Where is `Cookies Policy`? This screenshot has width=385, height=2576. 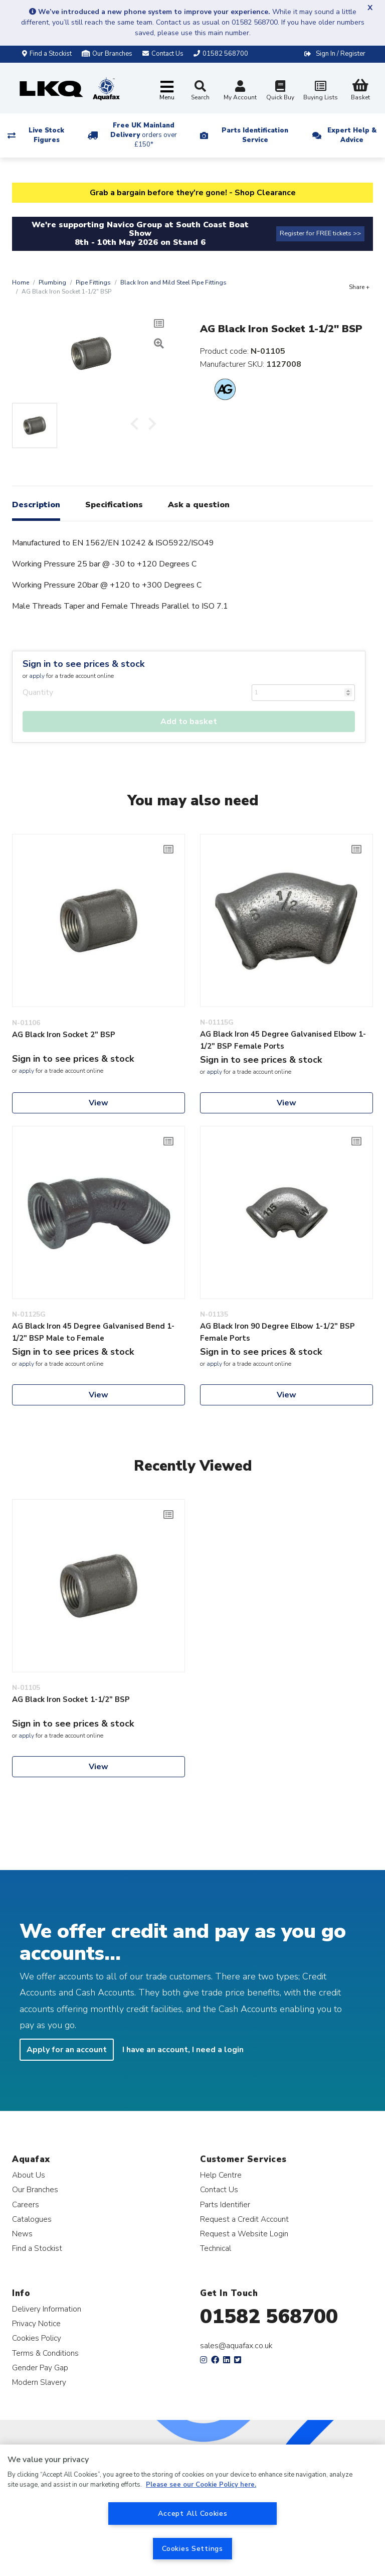 Cookies Policy is located at coordinates (36, 2338).